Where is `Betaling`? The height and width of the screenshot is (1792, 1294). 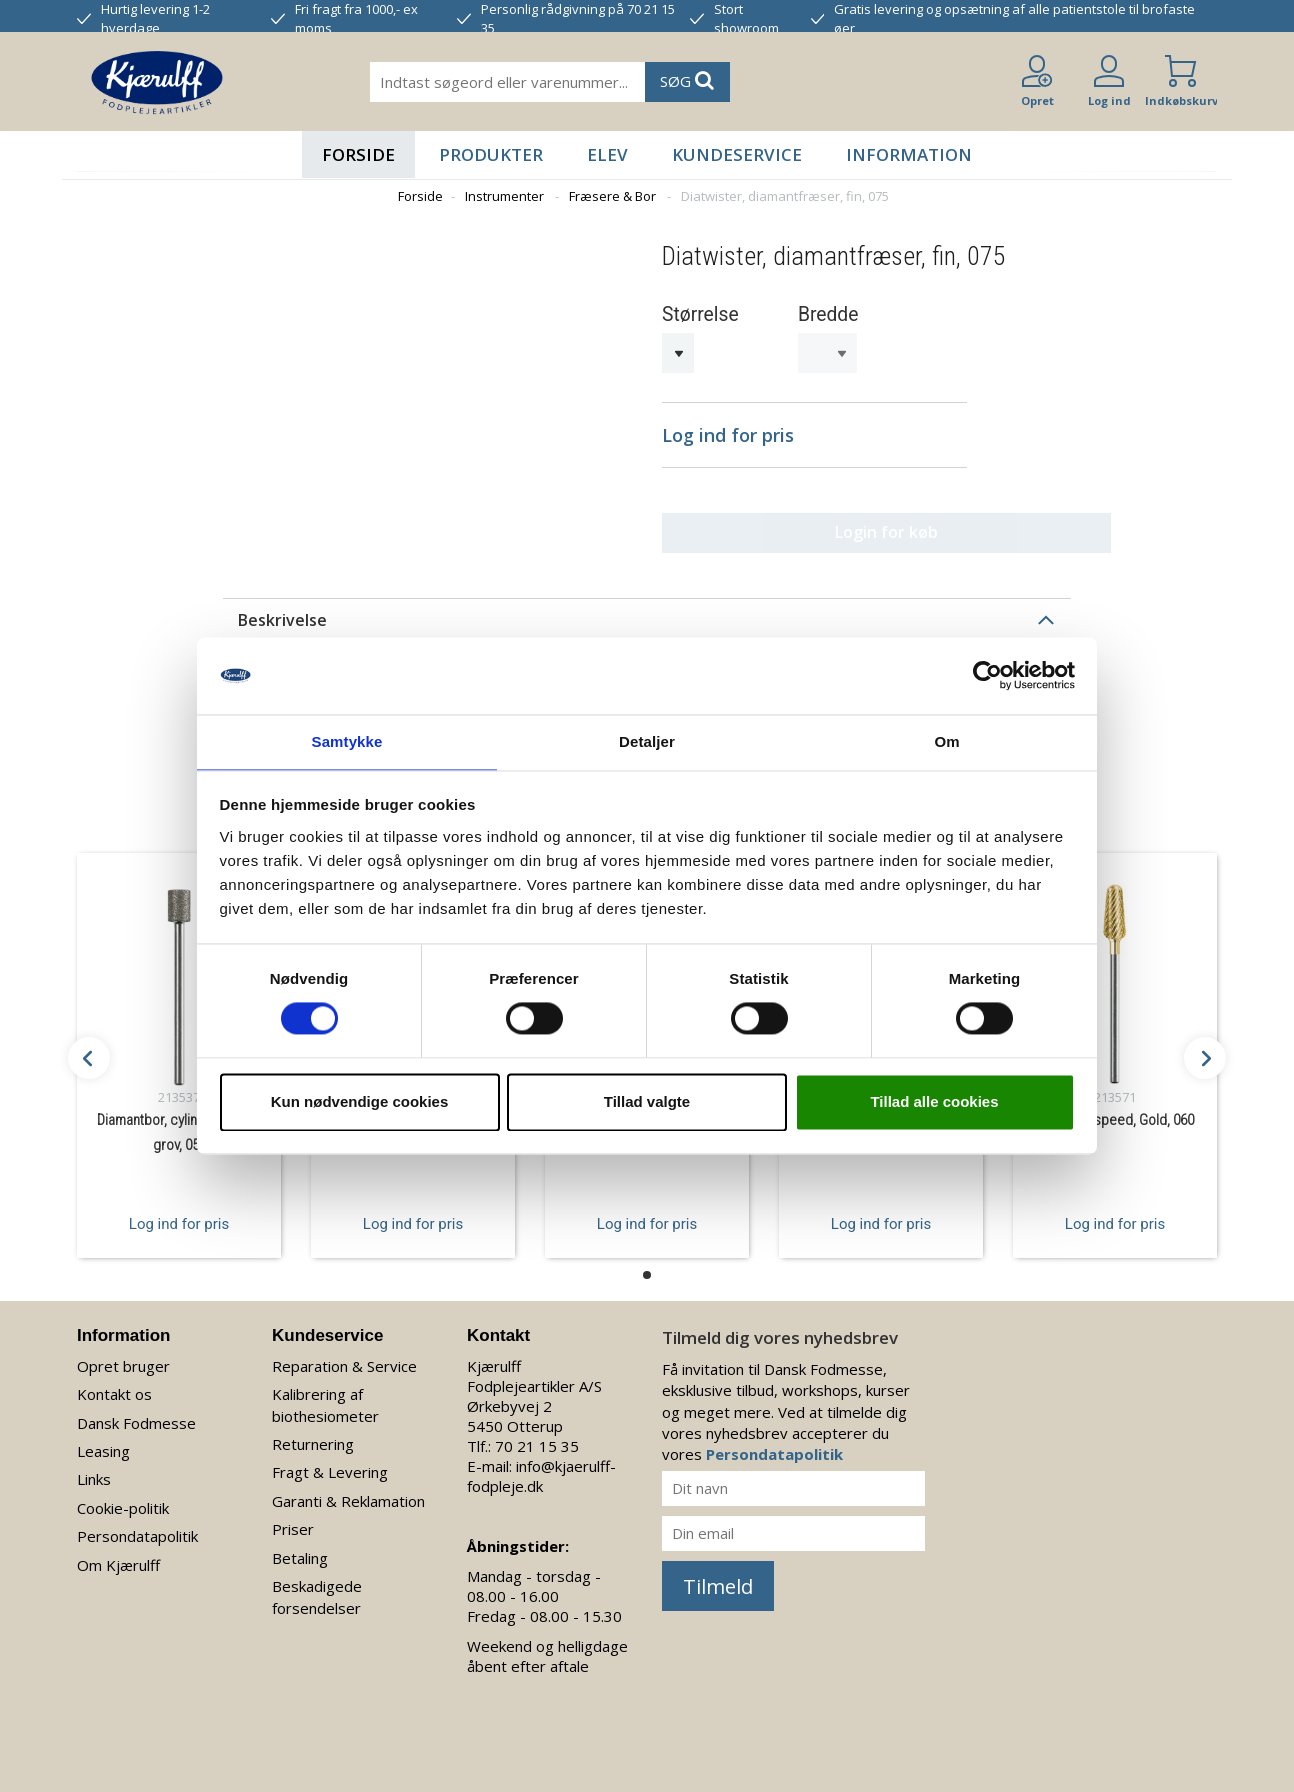 Betaling is located at coordinates (300, 1549).